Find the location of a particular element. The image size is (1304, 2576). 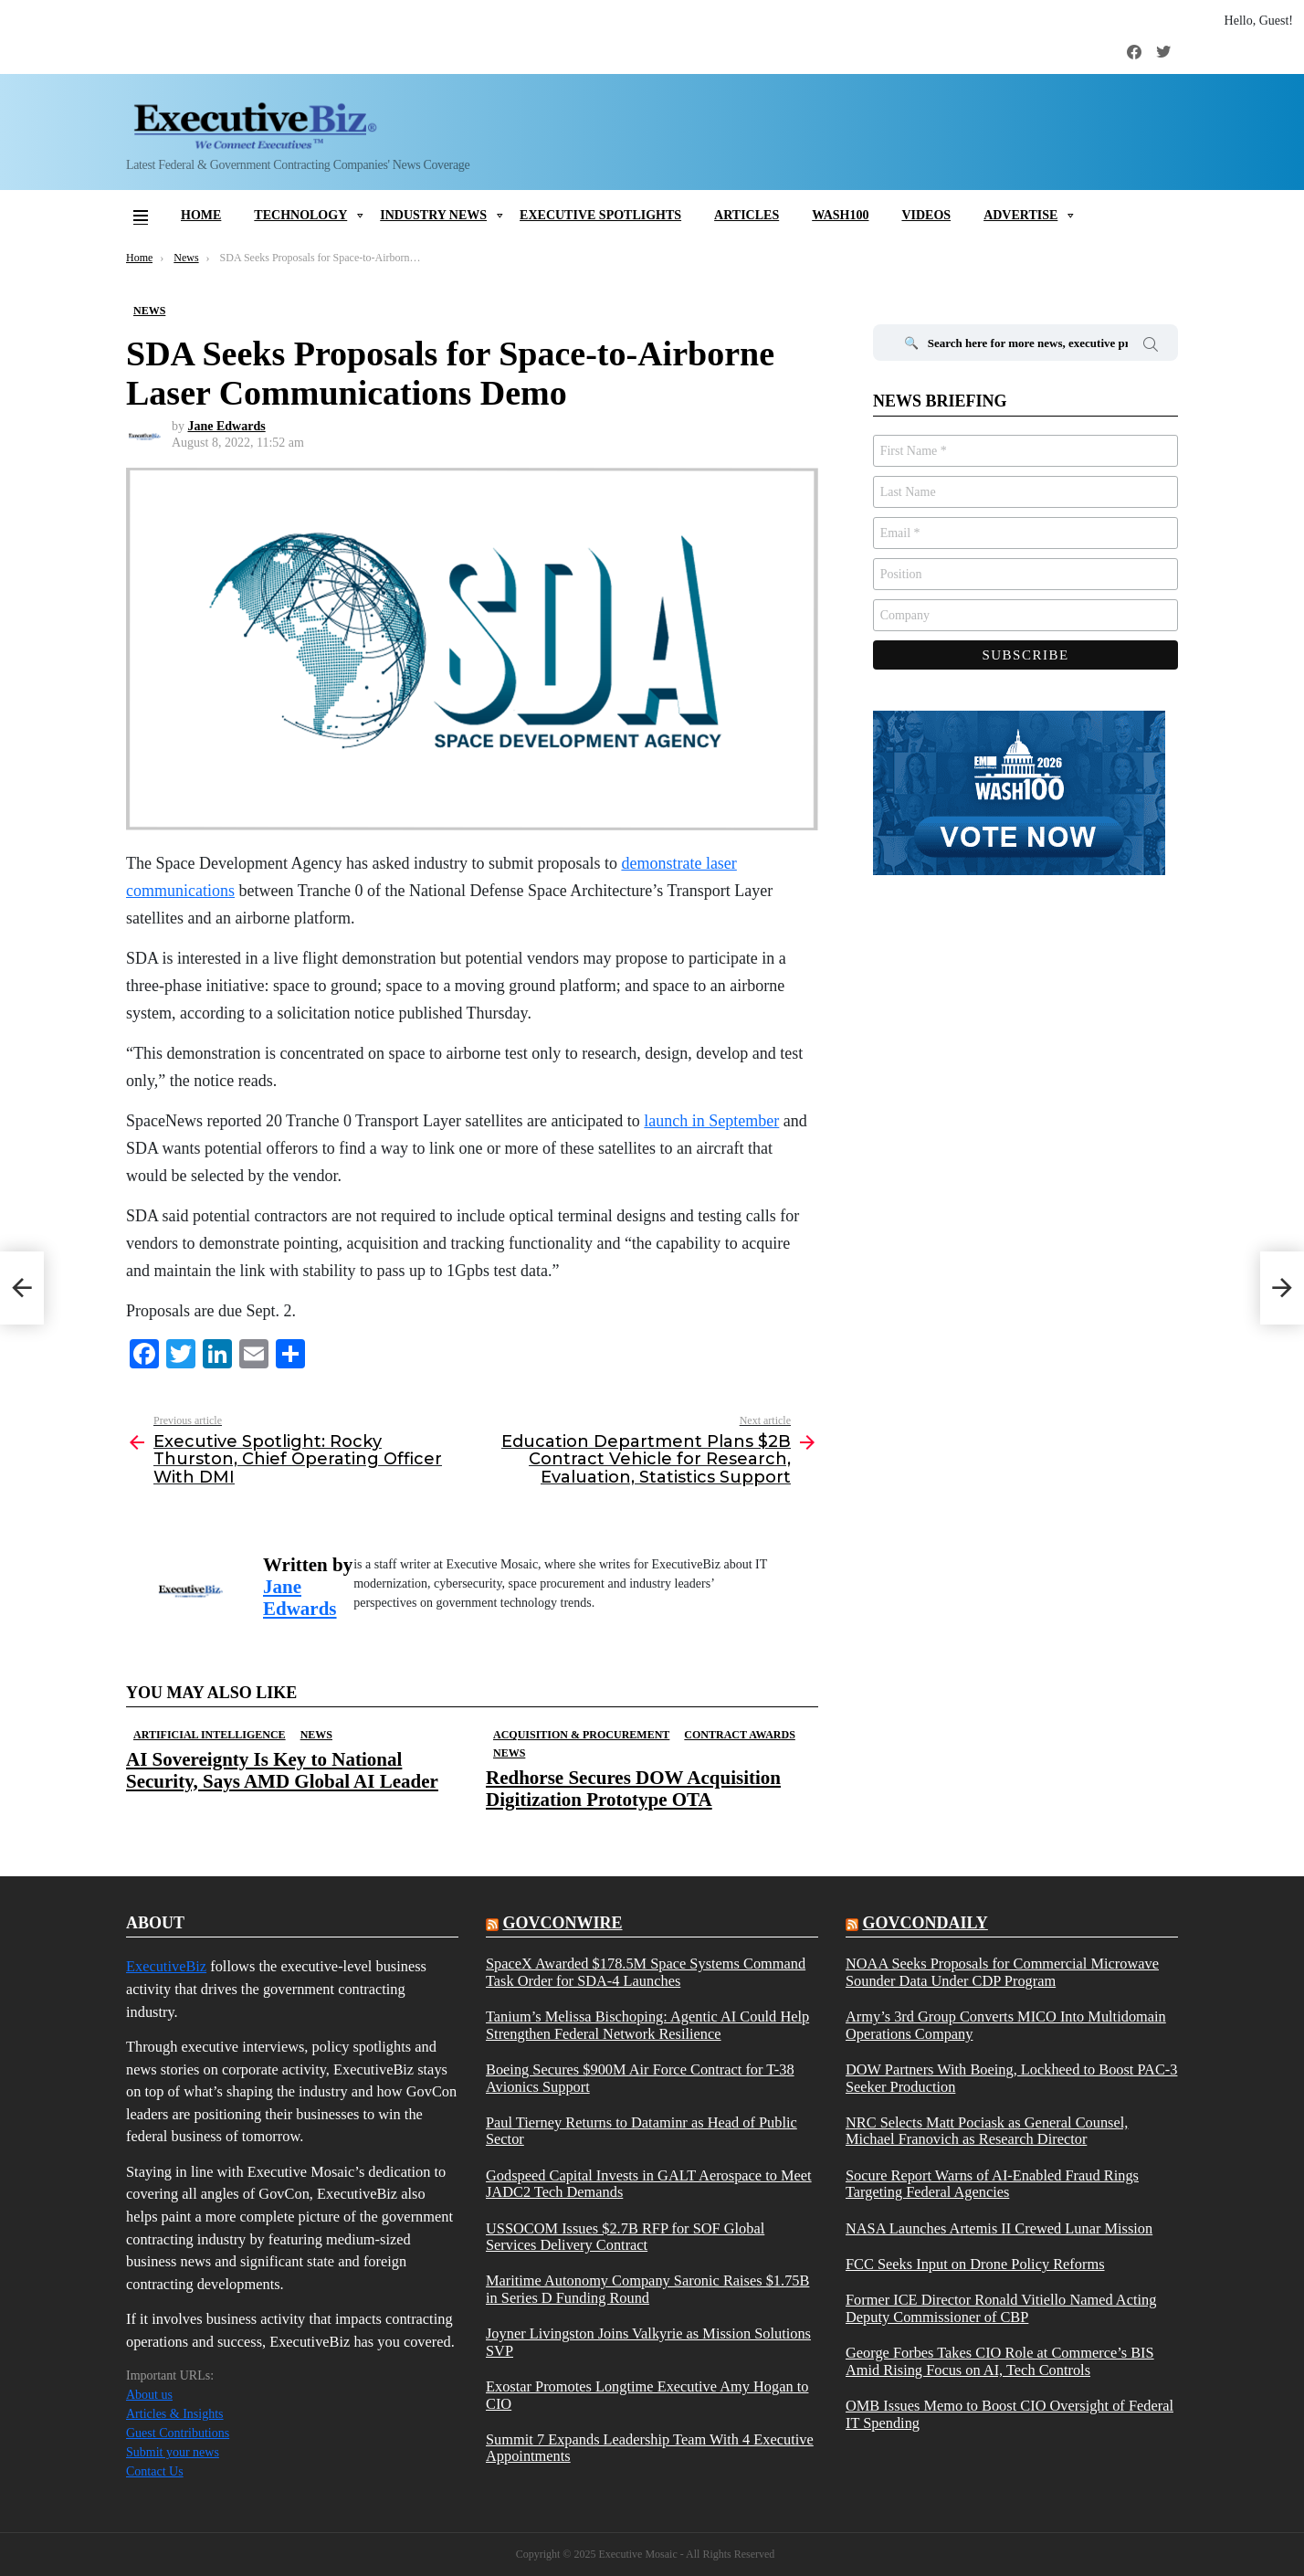

Contact Us is located at coordinates (155, 2471).